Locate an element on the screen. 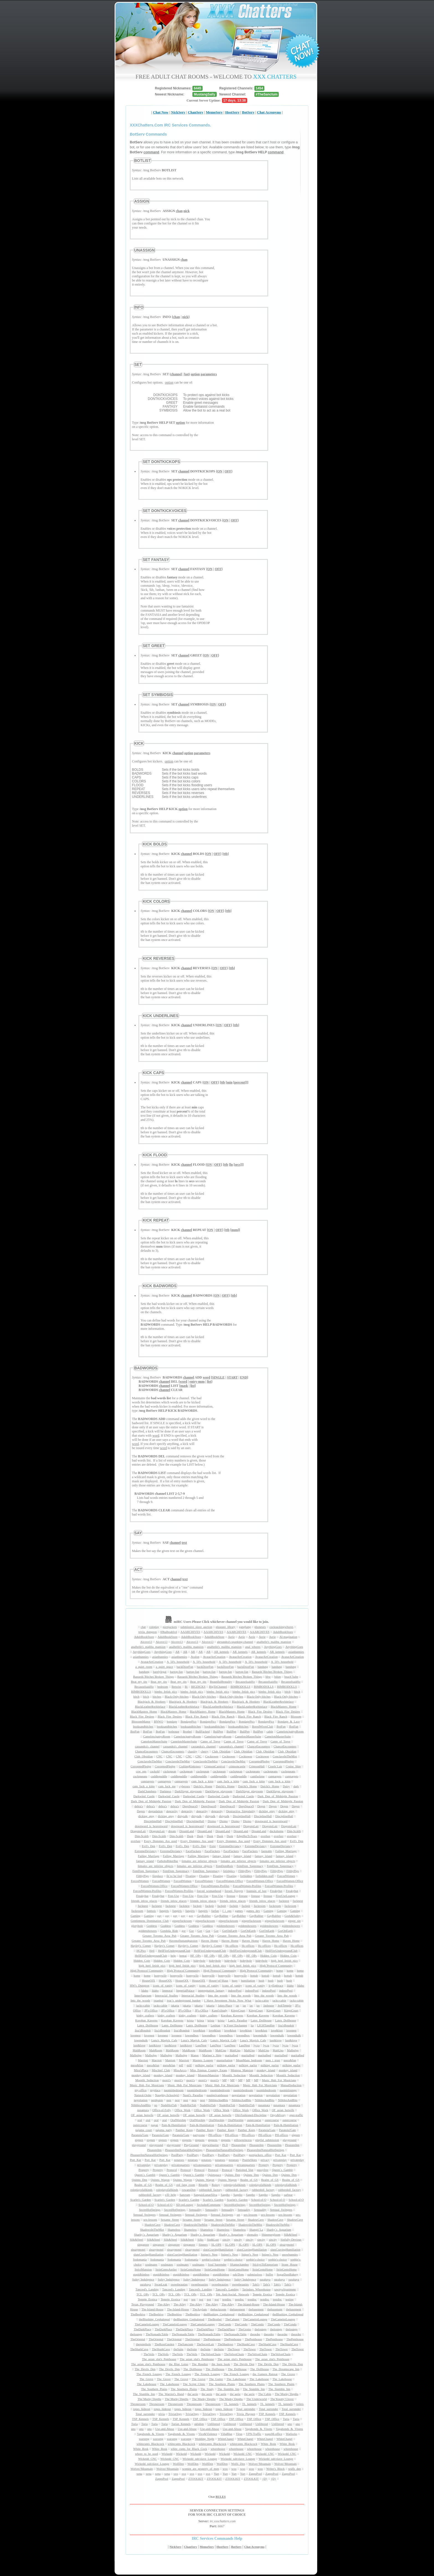  degradation is located at coordinates (155, 1811).